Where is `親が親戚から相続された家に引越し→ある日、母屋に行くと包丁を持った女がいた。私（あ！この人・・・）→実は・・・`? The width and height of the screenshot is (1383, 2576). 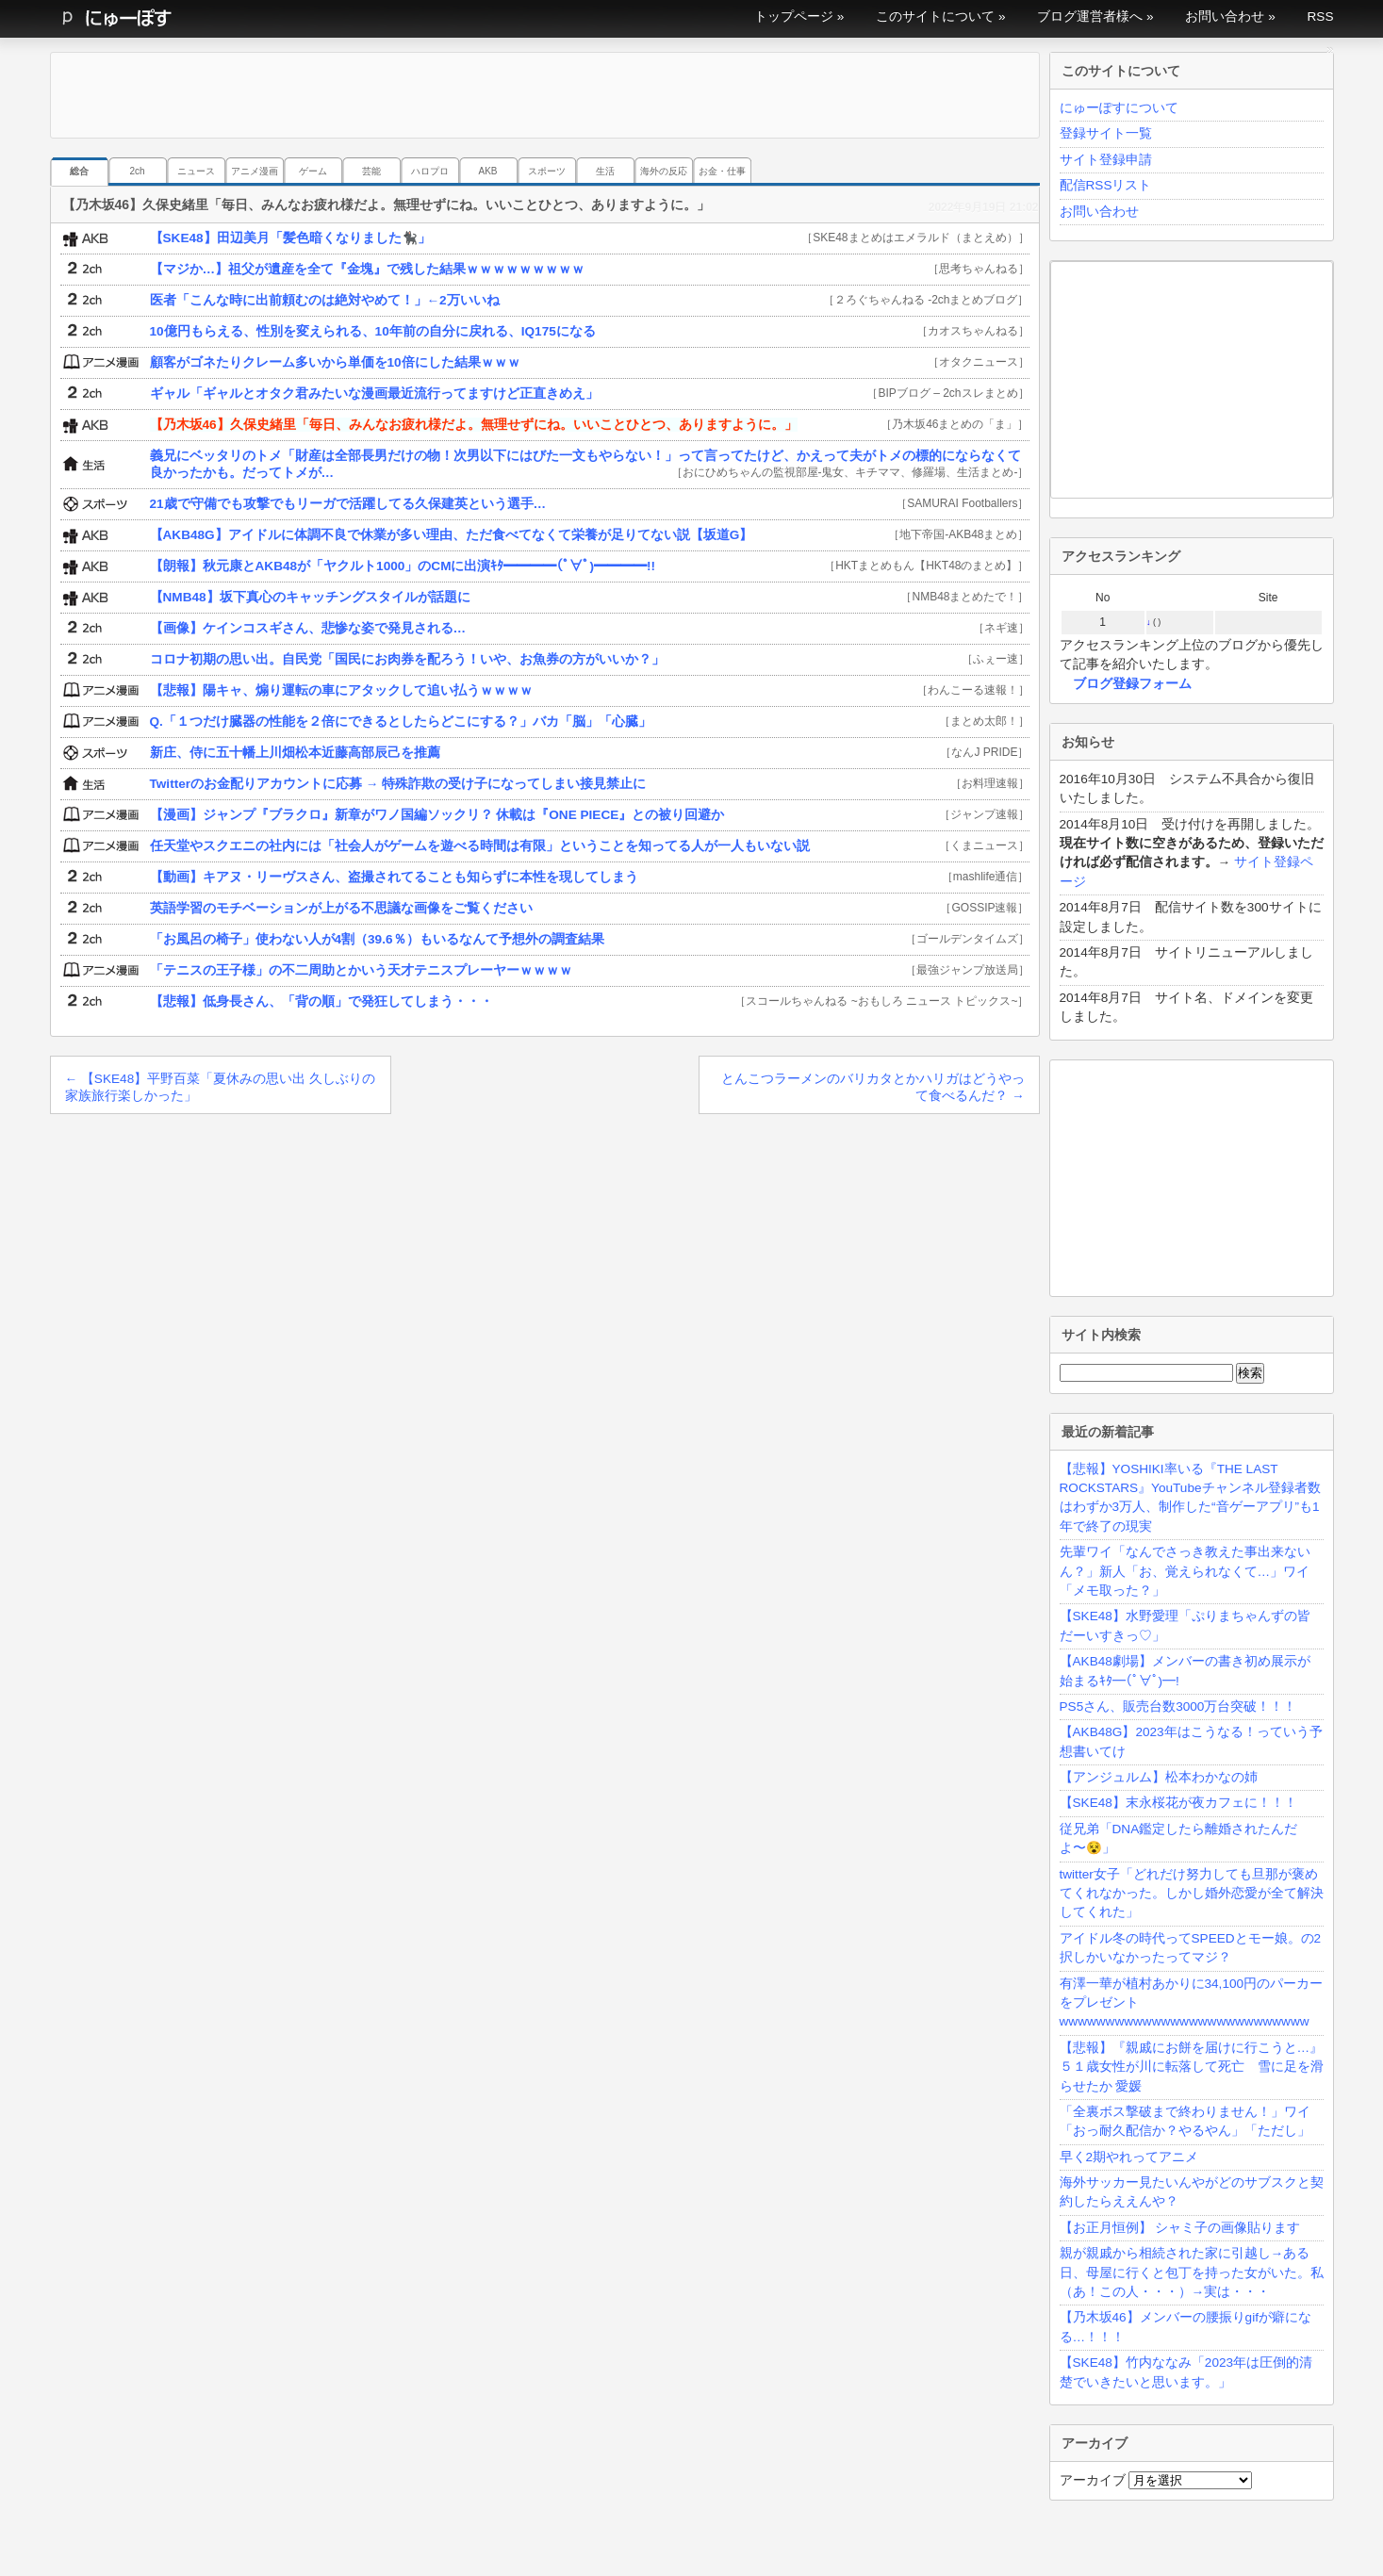
親が親戚から相続された家に引越し→ある日、母屋に行くと包丁を持った女がいた。私（あ！この人・・・）→実は・・・ is located at coordinates (1192, 2272).